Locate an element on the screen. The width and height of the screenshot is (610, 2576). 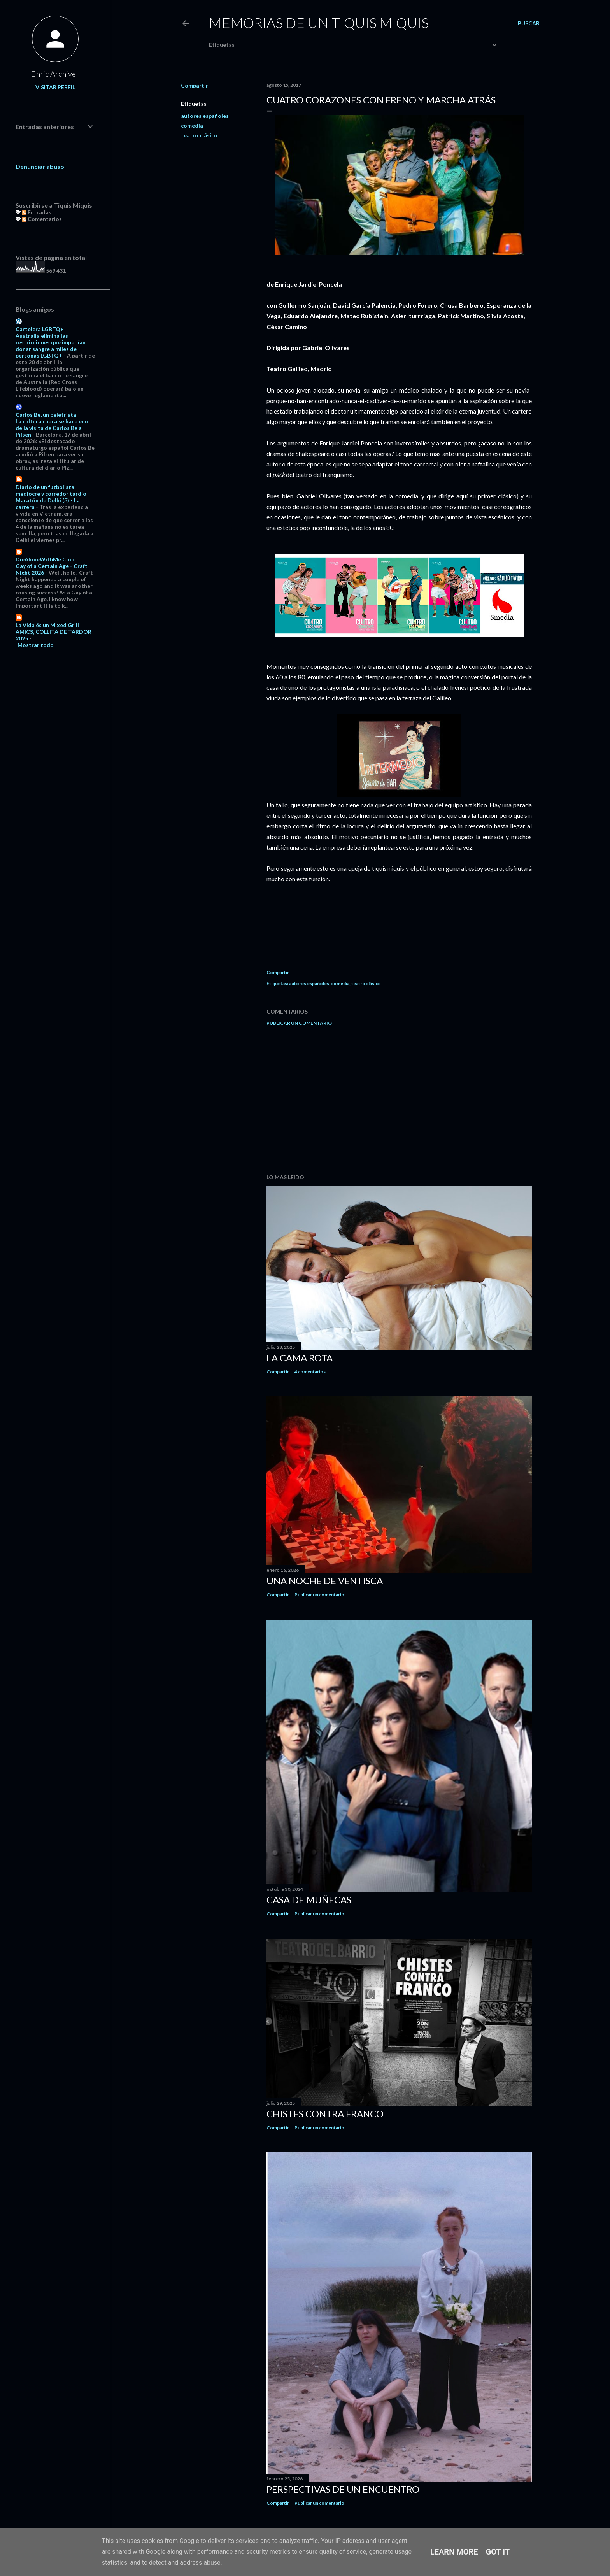
La Vida és un Mixed Grill is located at coordinates (47, 625).